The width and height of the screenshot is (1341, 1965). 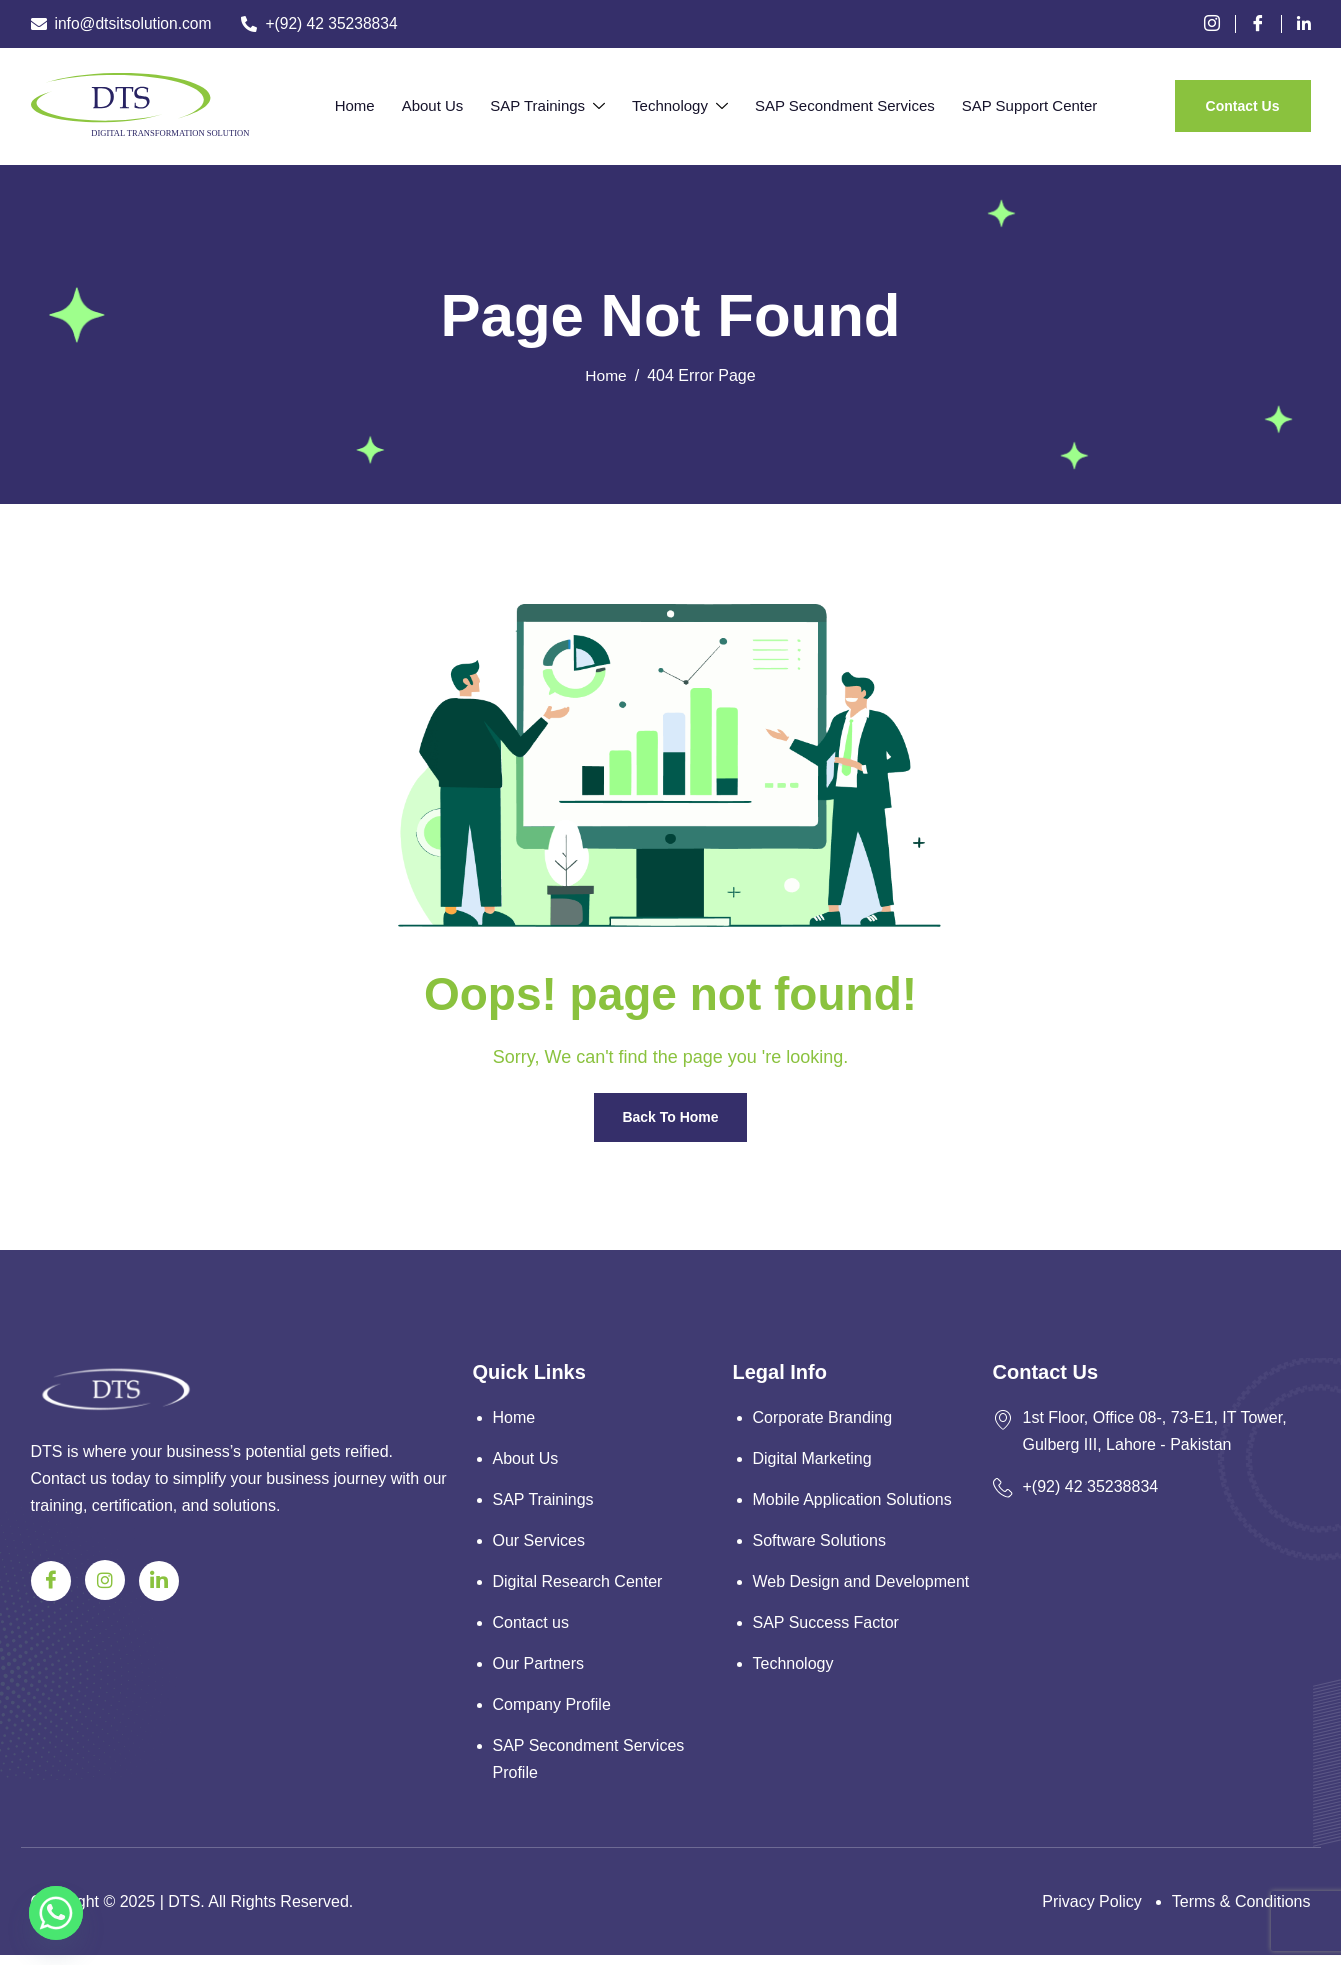 What do you see at coordinates (1007, 105) in the screenshot?
I see `SAP Support Center` at bounding box center [1007, 105].